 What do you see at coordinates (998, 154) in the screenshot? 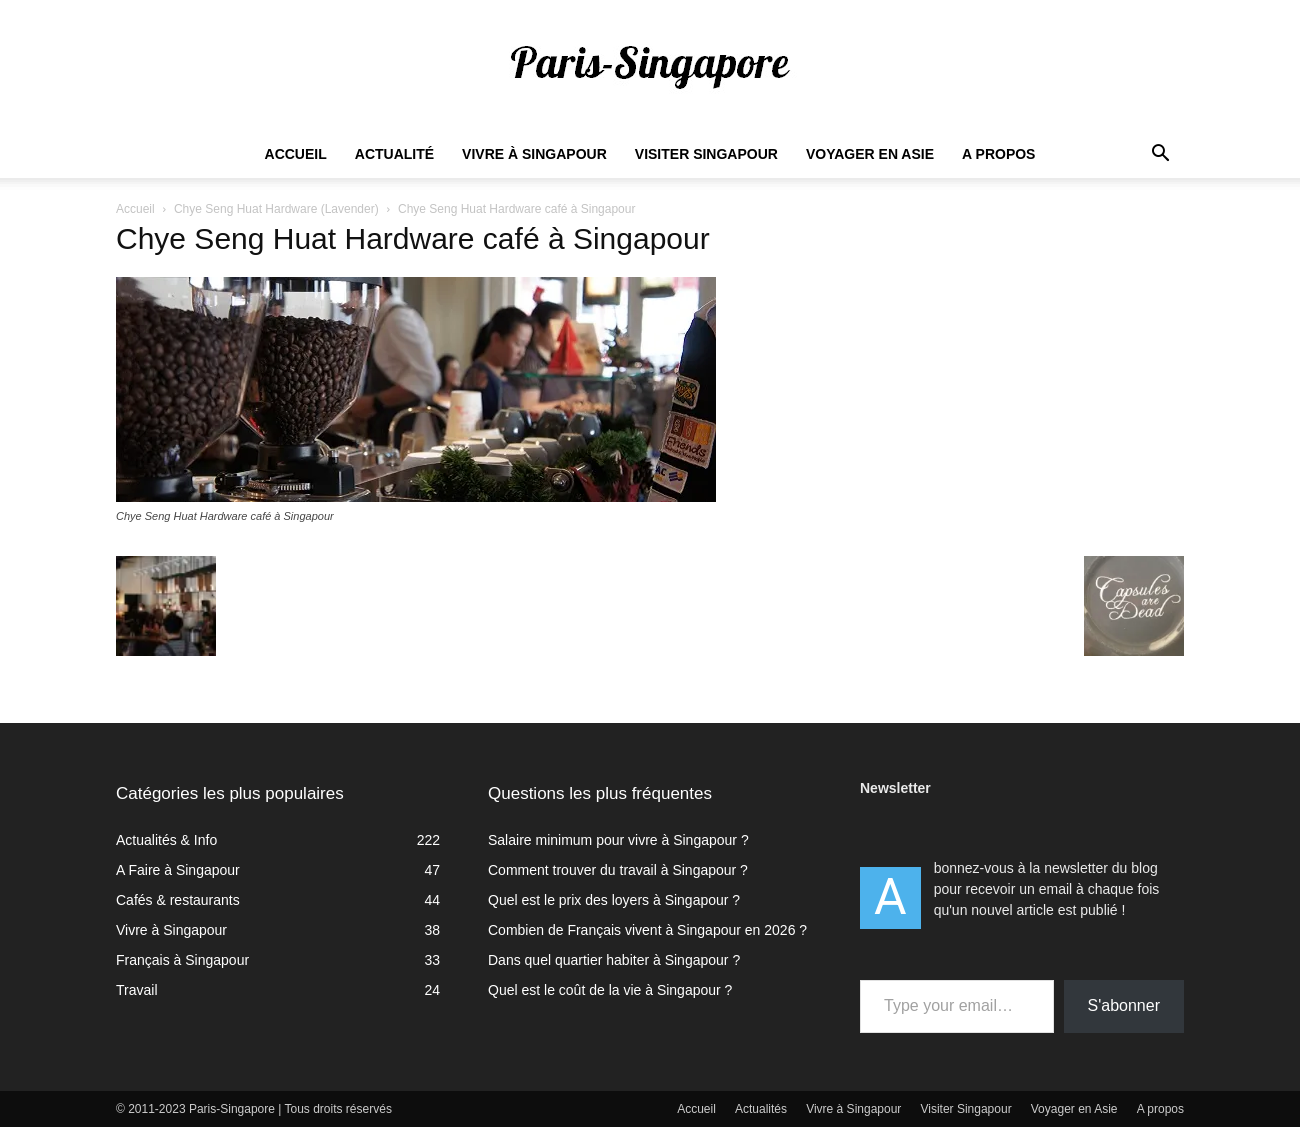
I see `A propos` at bounding box center [998, 154].